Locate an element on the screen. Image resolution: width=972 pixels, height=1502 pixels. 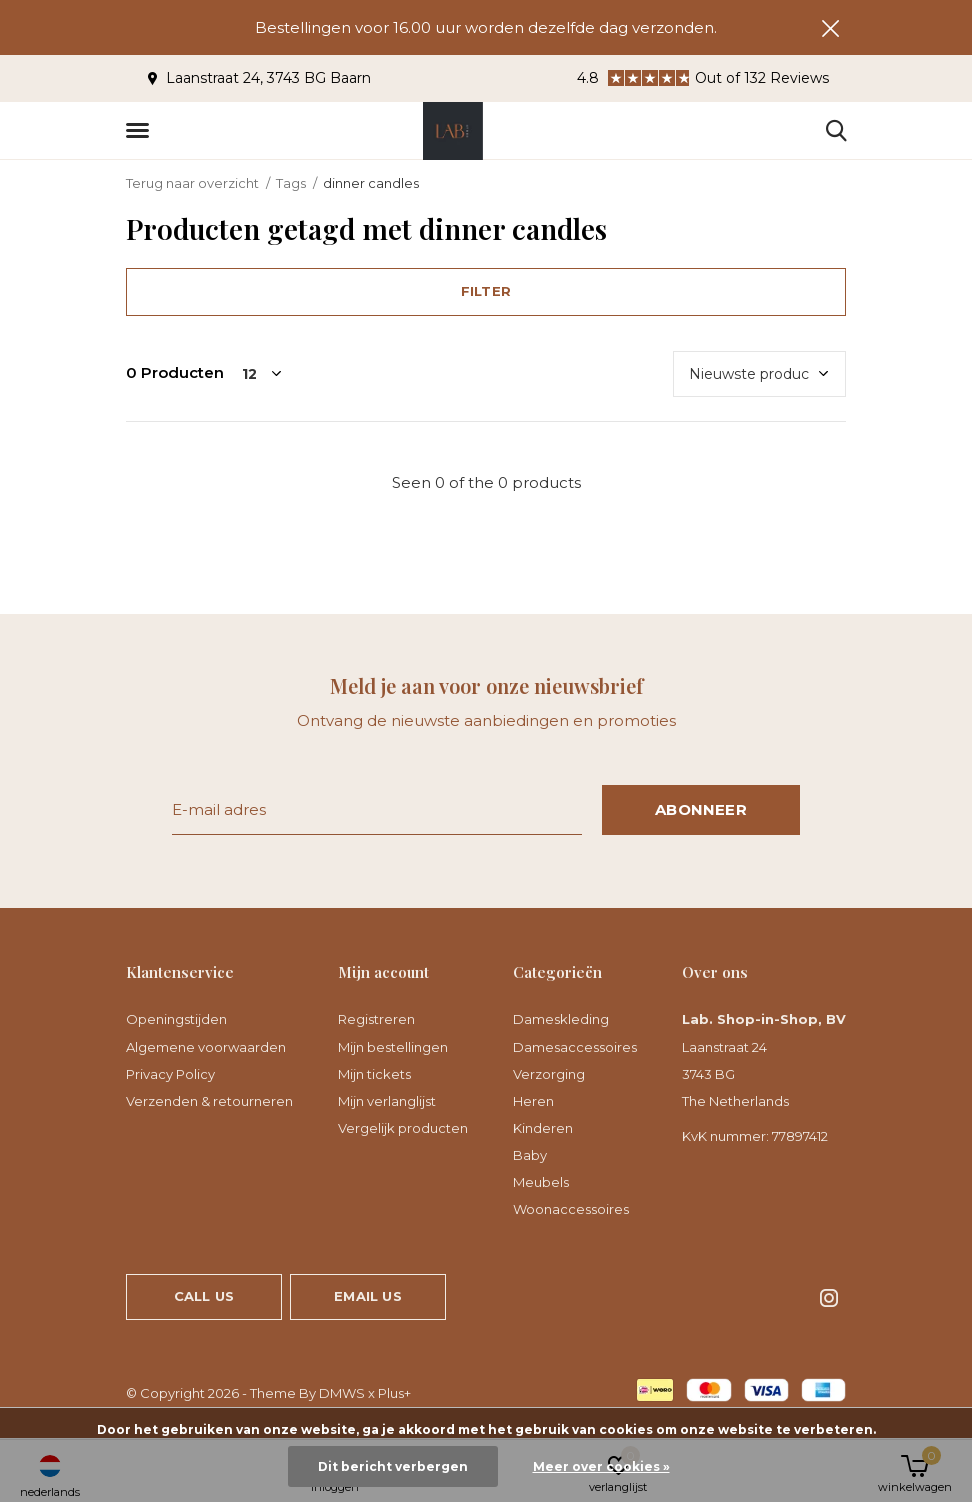
Mijn verlanglijst is located at coordinates (387, 1101).